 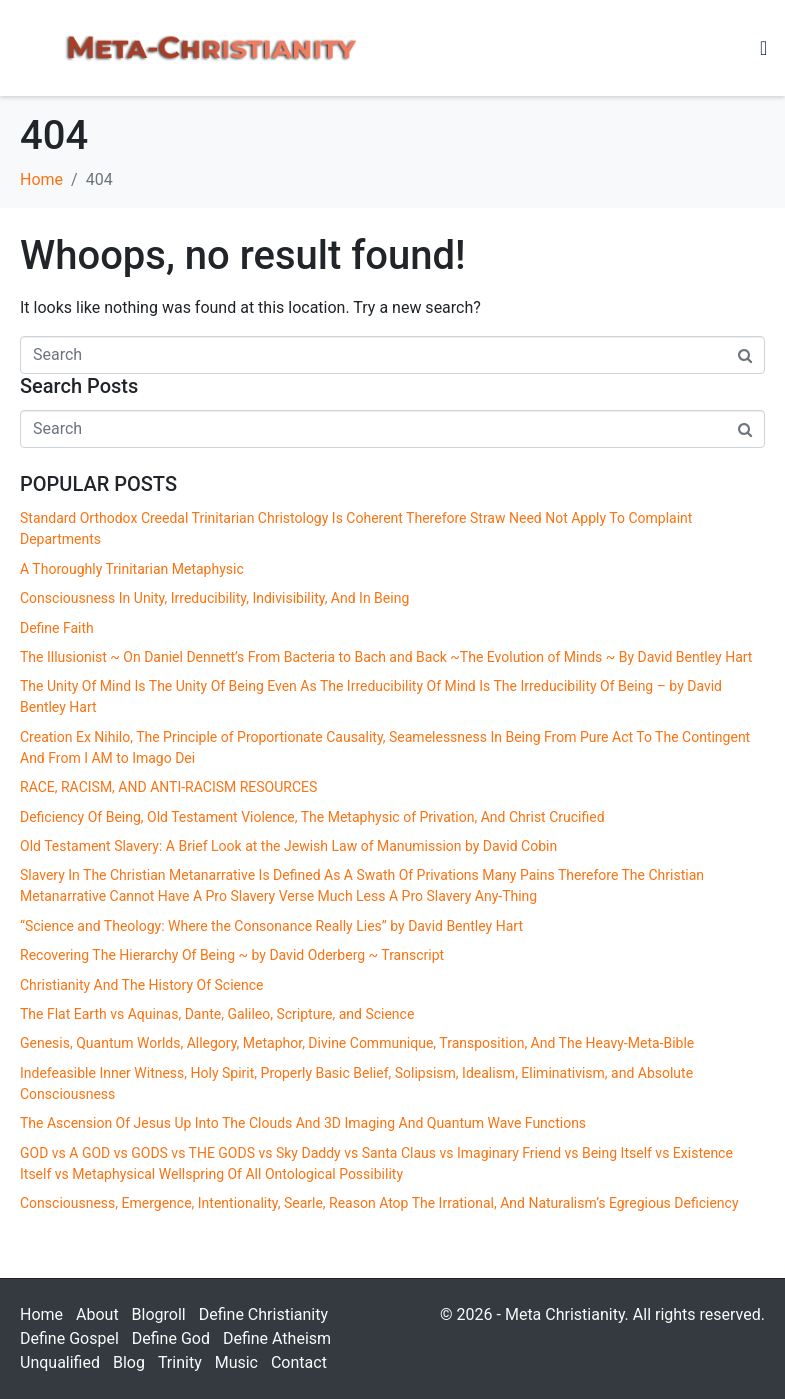 What do you see at coordinates (69, 1338) in the screenshot?
I see `Define Gospel` at bounding box center [69, 1338].